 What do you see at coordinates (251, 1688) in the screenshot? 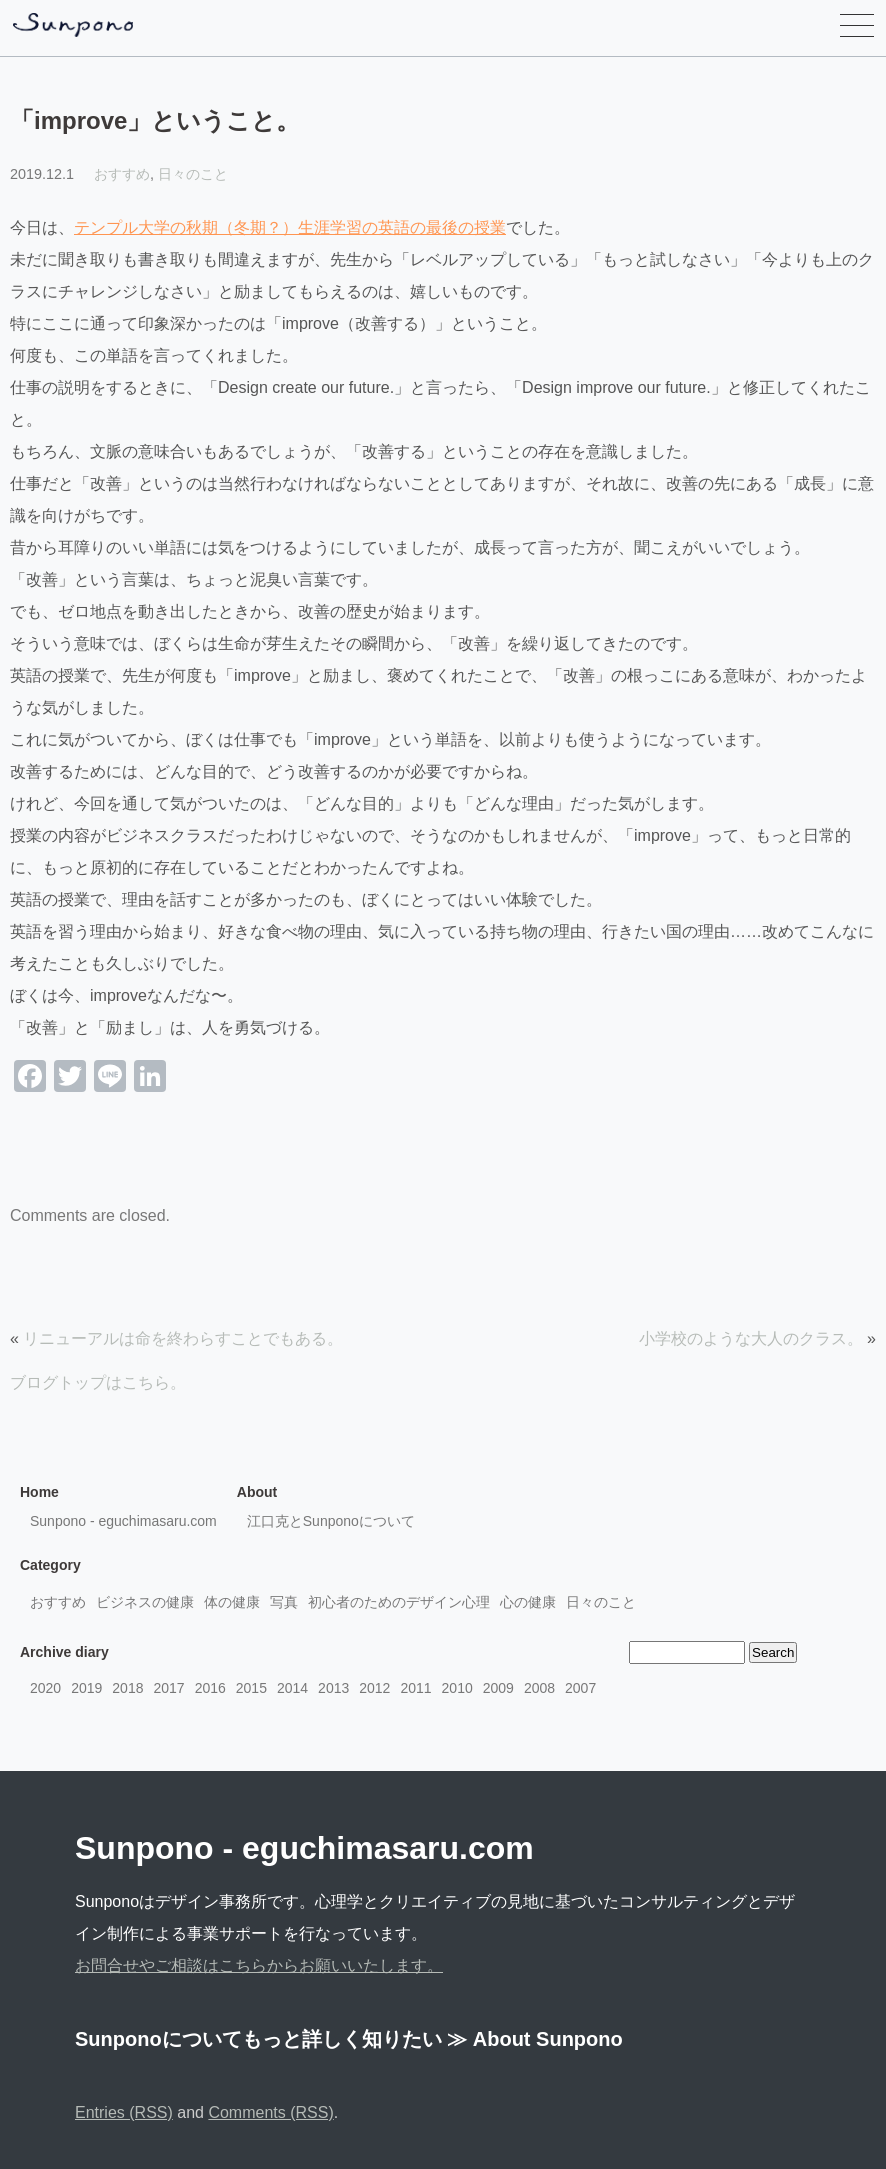
I see `2015` at bounding box center [251, 1688].